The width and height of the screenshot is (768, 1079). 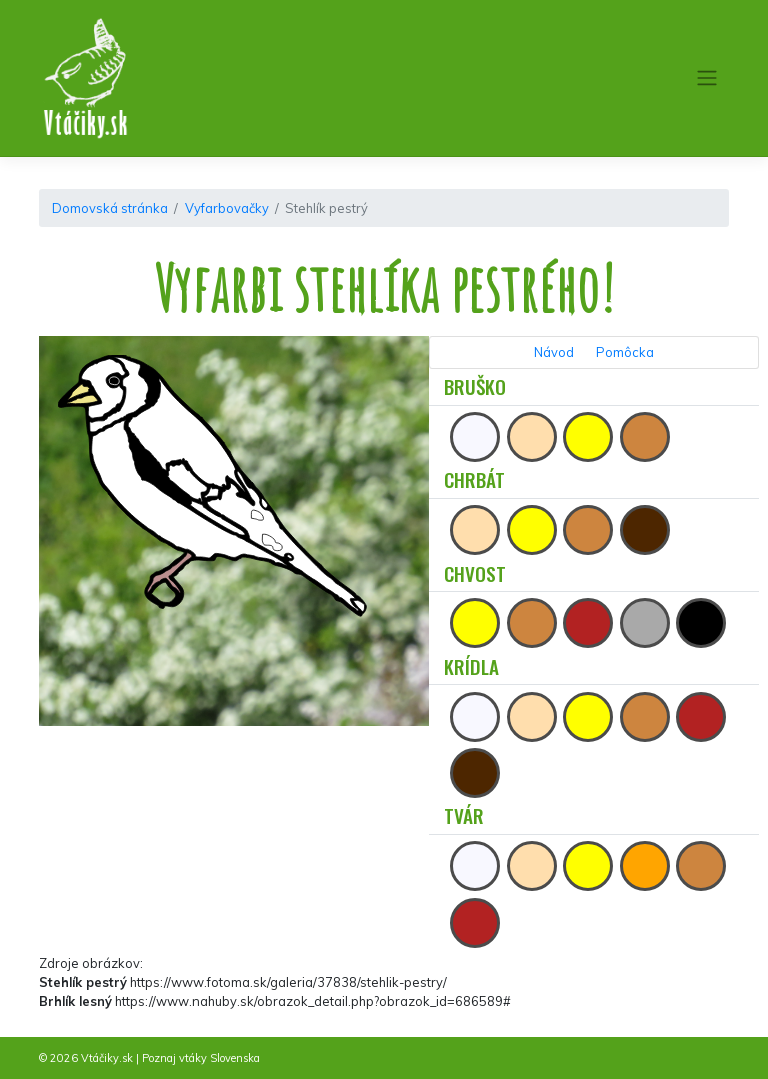 I want to click on Pomôcka, so click(x=625, y=352).